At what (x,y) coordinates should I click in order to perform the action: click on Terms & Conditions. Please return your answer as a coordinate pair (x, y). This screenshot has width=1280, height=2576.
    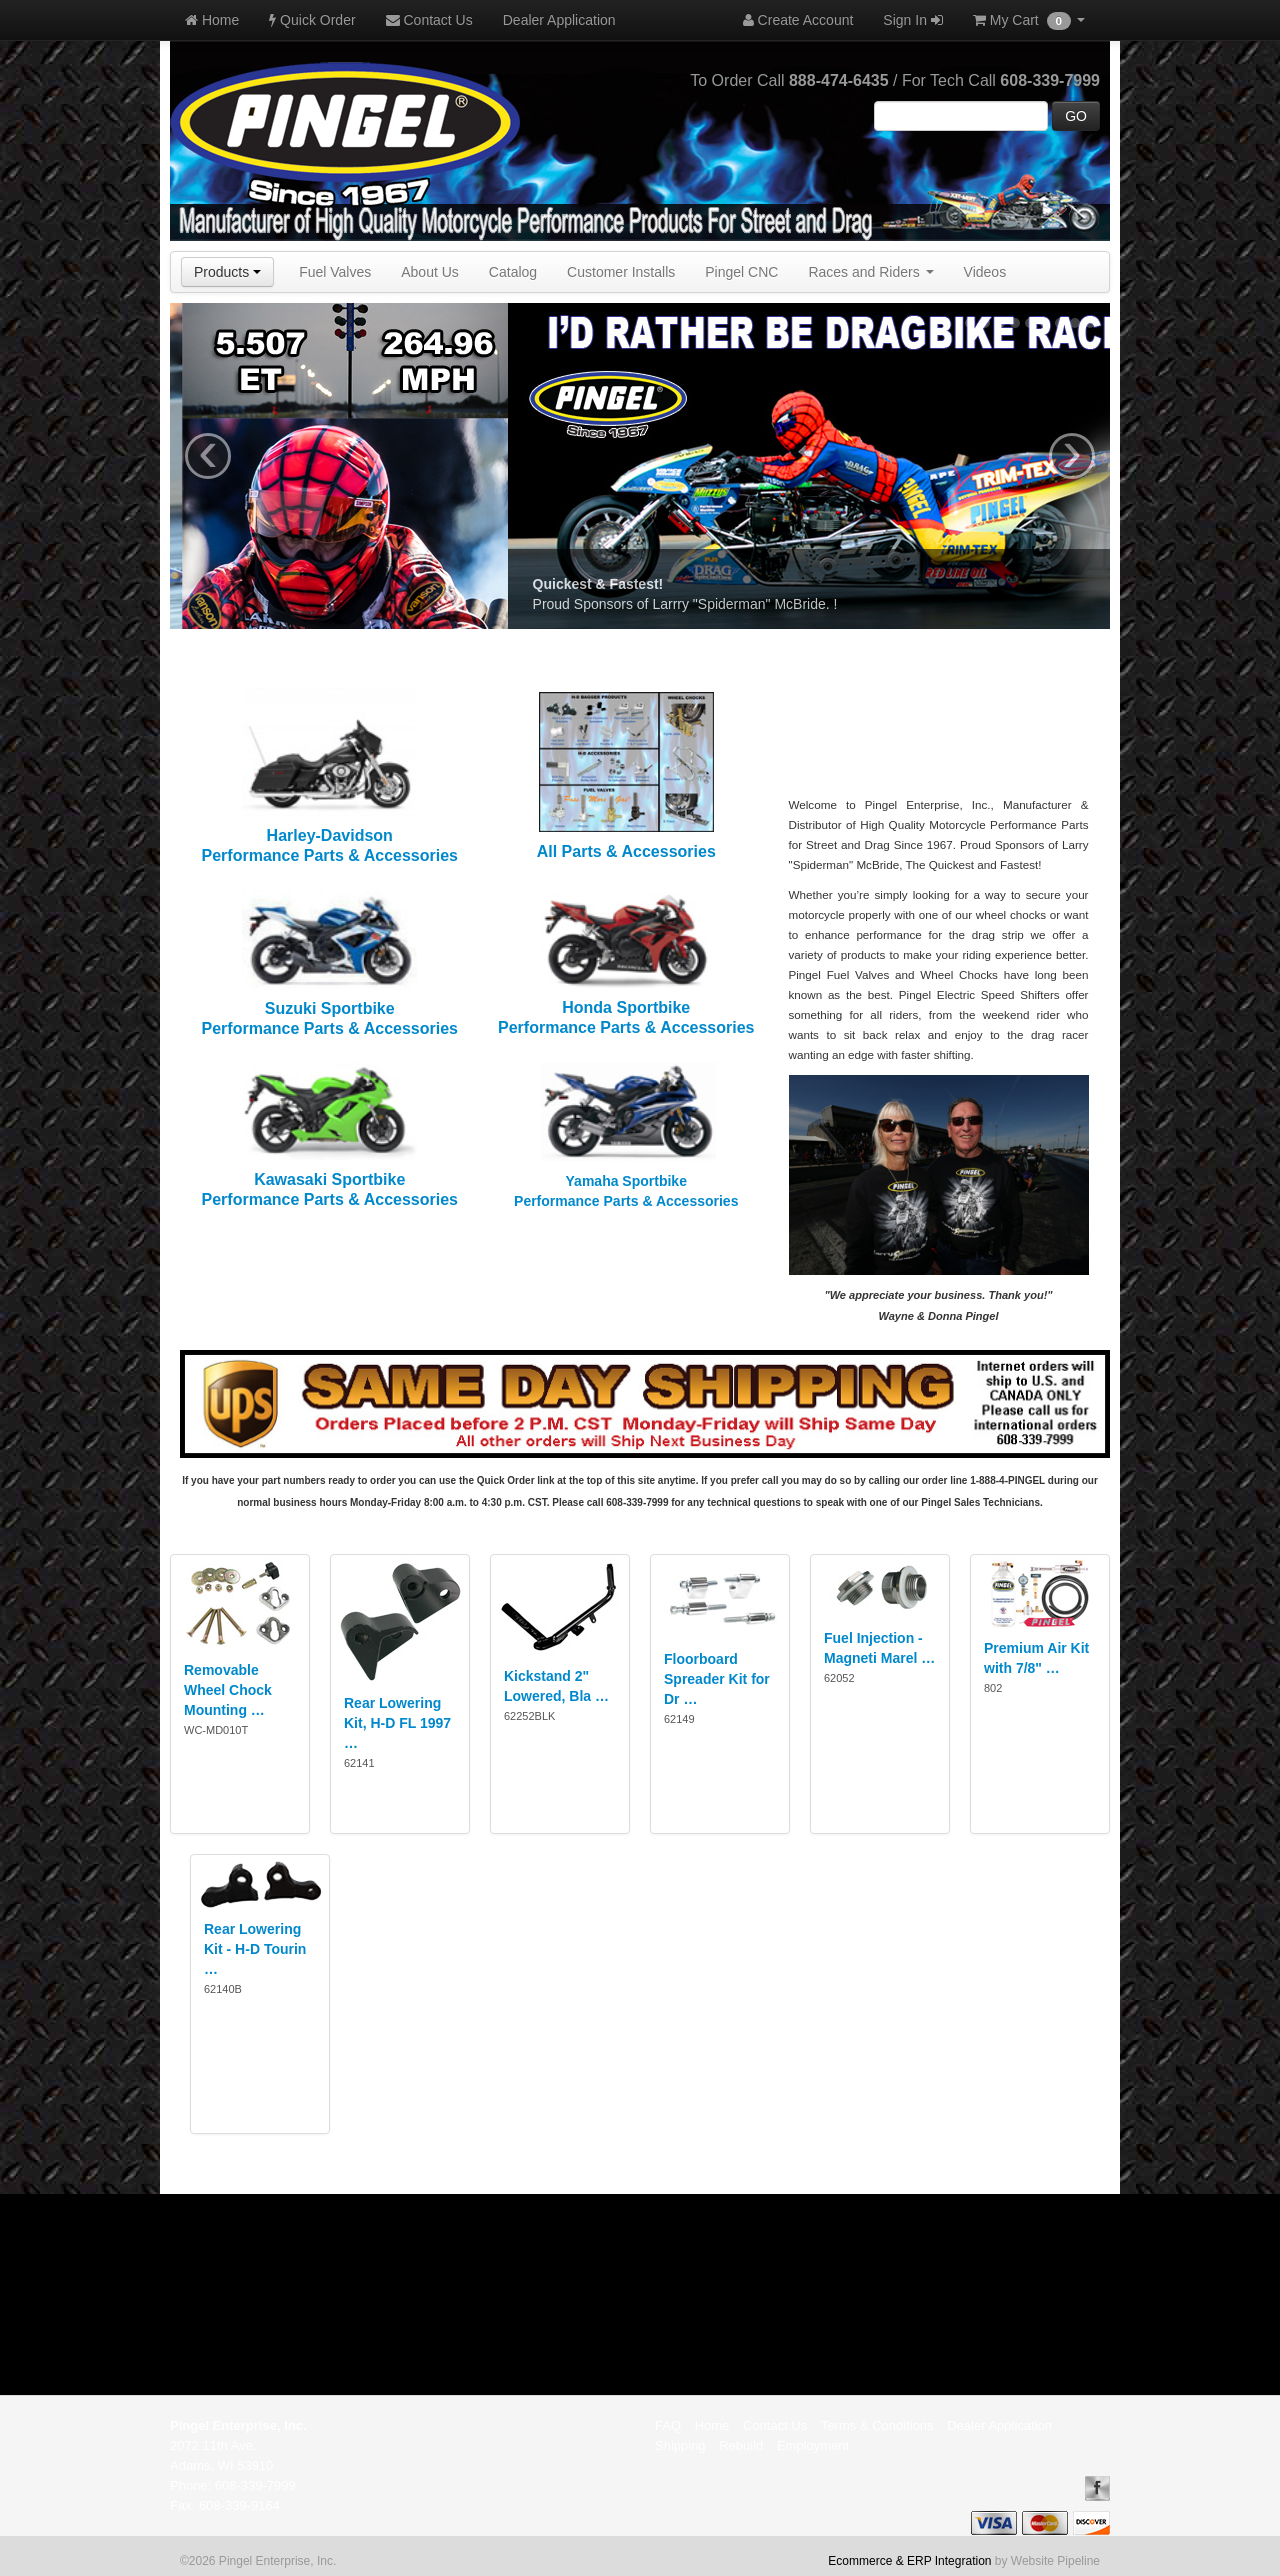
    Looking at the image, I should click on (877, 2425).